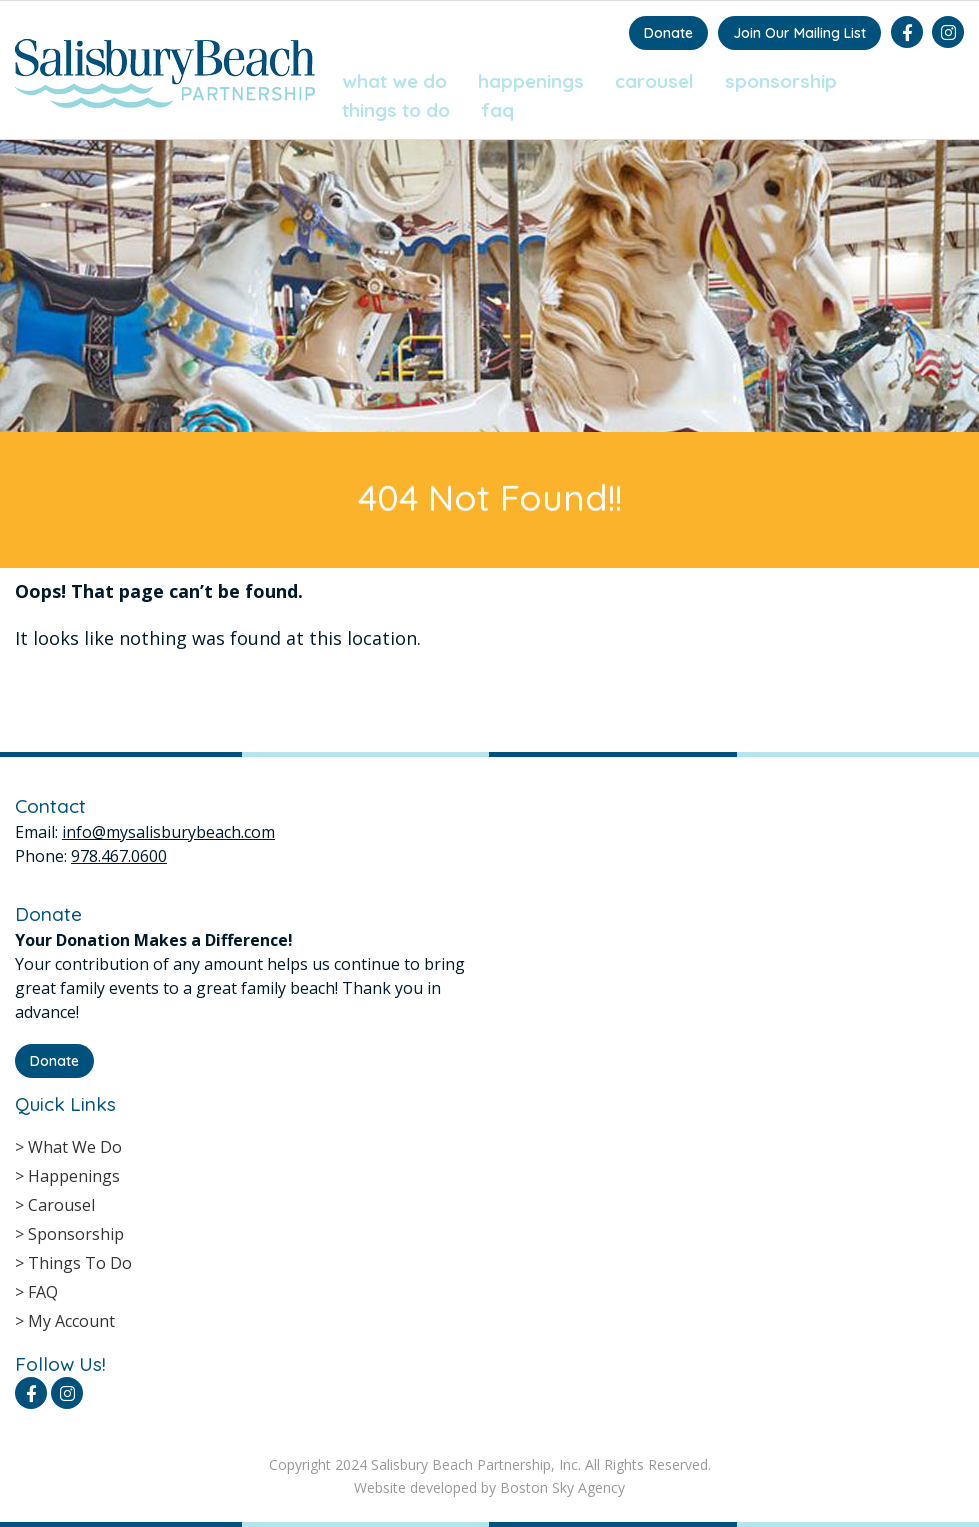 This screenshot has height=1527, width=979. Describe the element at coordinates (168, 832) in the screenshot. I see `info@mysalisburybeach.com` at that location.